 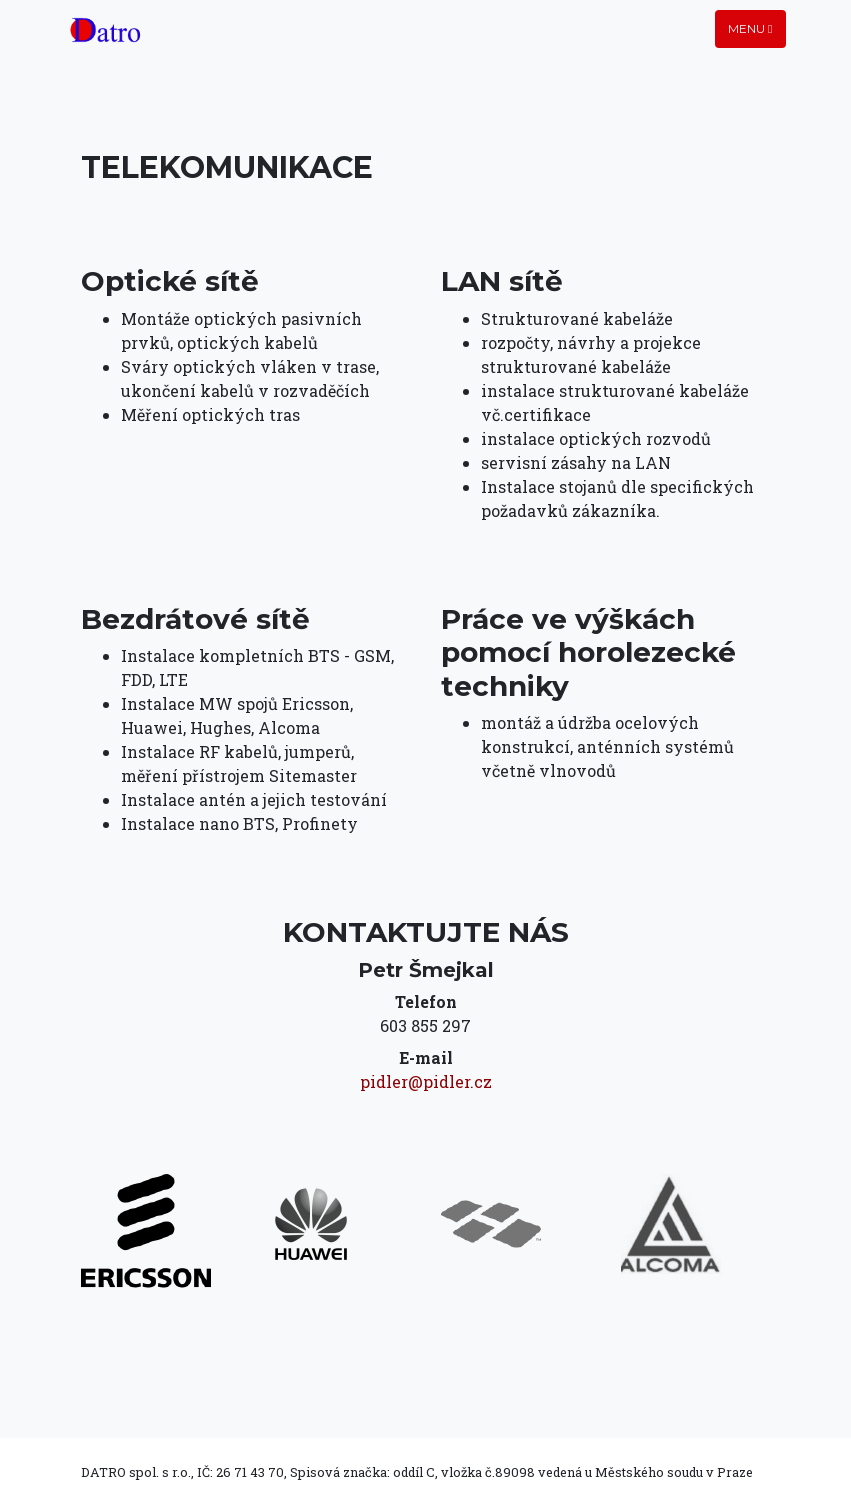 What do you see at coordinates (750, 28) in the screenshot?
I see `Menu [Toggle navigation]` at bounding box center [750, 28].